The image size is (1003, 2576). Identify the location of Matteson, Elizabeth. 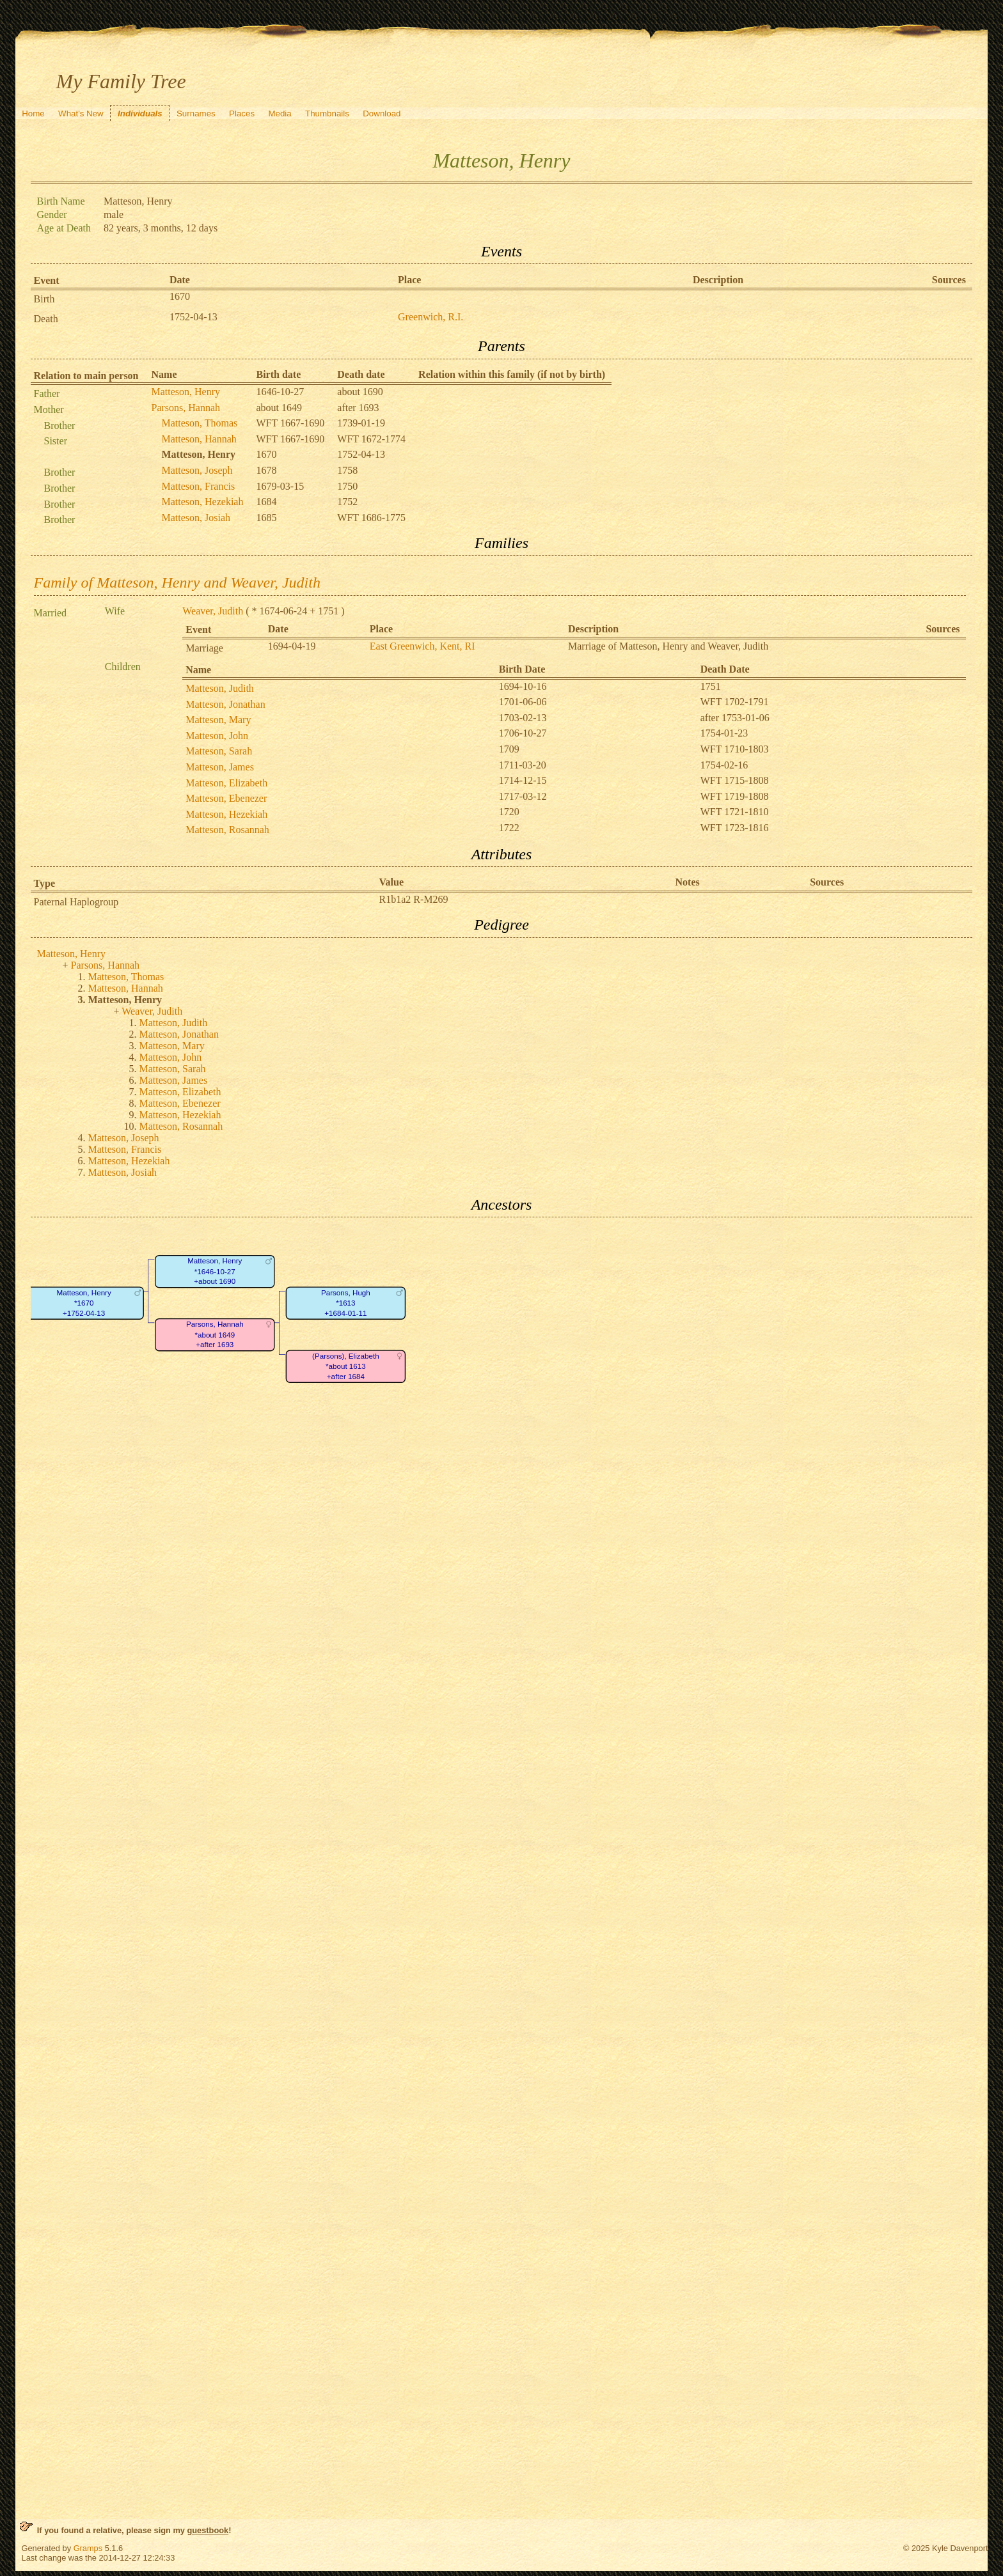
(226, 782).